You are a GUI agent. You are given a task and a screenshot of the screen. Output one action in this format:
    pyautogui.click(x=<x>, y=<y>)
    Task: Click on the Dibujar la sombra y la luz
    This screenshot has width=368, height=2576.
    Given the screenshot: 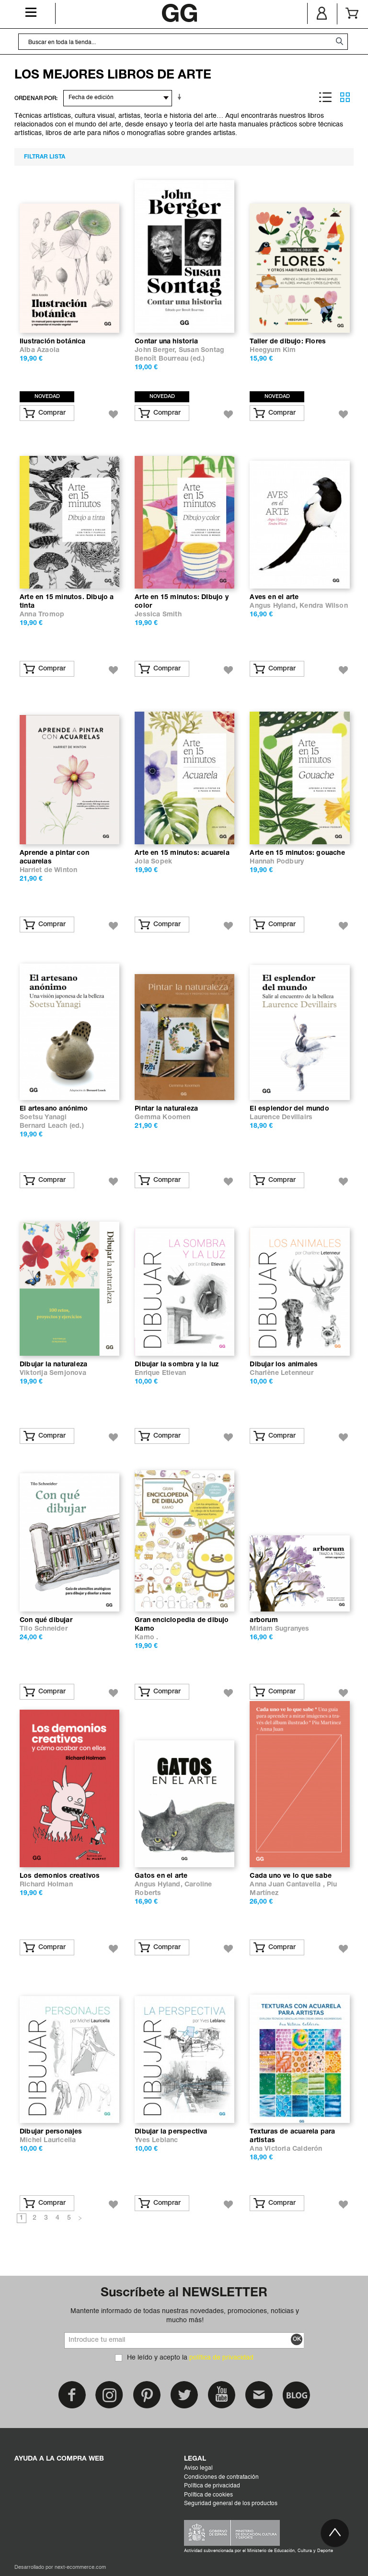 What is the action you would take?
    pyautogui.click(x=176, y=1365)
    